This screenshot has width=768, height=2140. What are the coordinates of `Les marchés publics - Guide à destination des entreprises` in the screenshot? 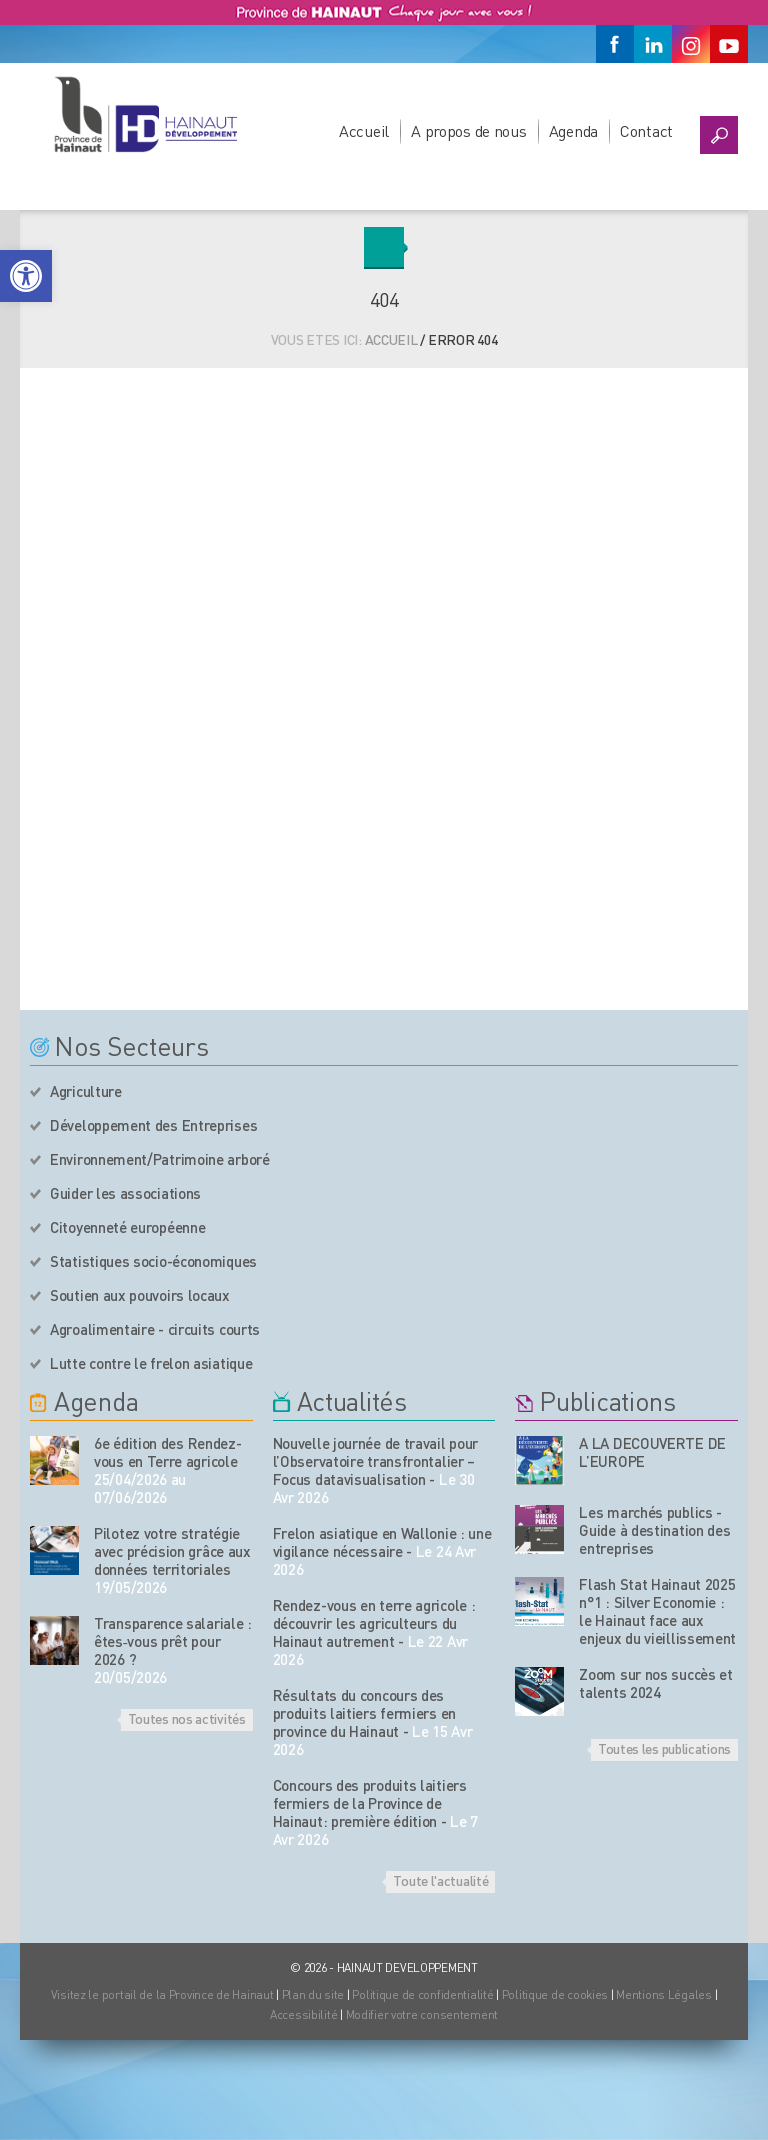 It's located at (654, 1530).